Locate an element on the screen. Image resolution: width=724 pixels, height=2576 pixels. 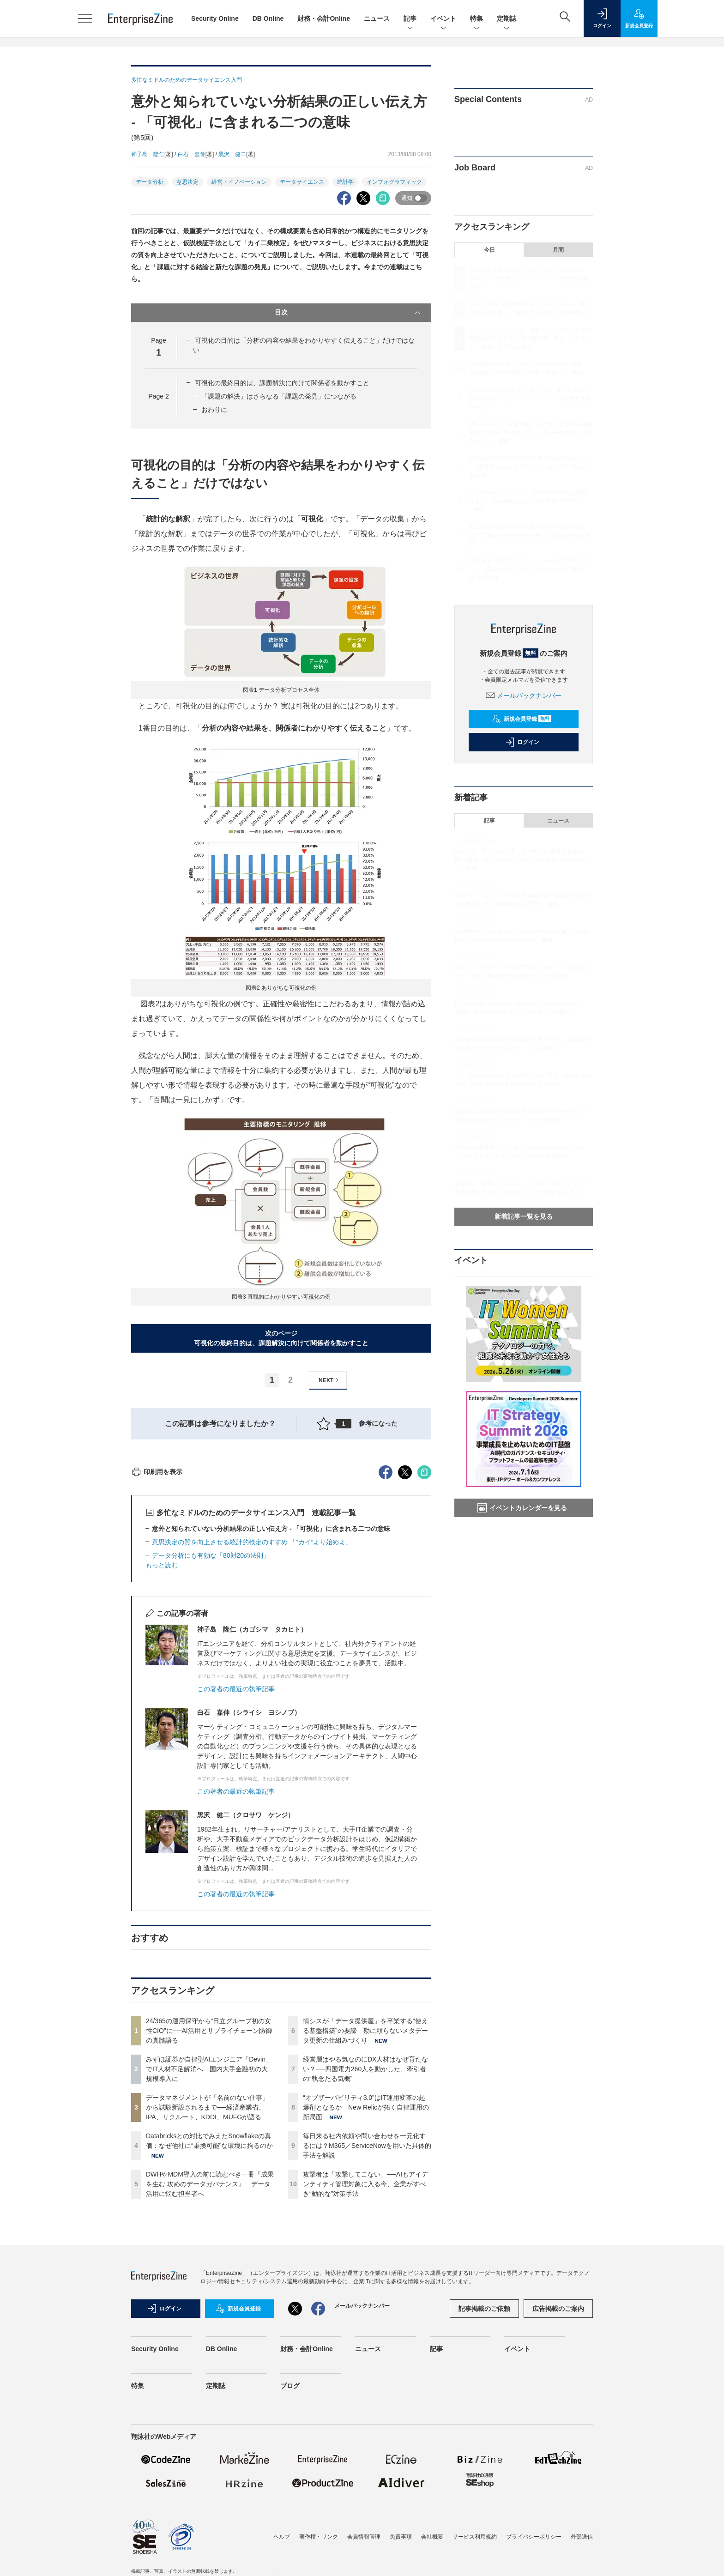
Page is located at coordinates (158, 396).